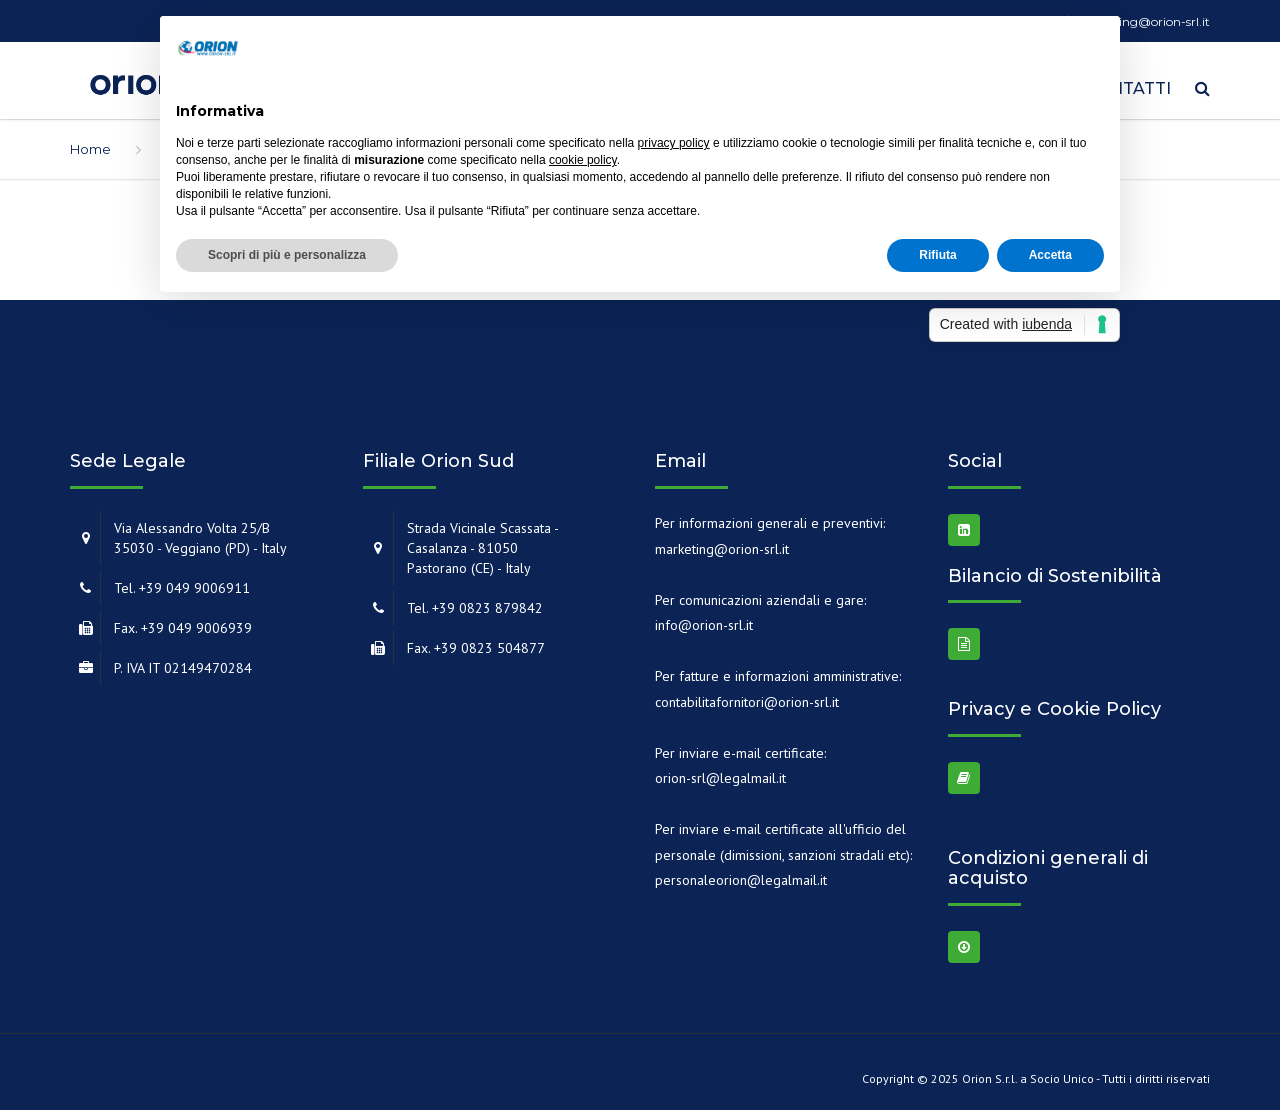 This screenshot has height=1110, width=1280. Describe the element at coordinates (741, 873) in the screenshot. I see `personaleorion@legalmail.it` at that location.